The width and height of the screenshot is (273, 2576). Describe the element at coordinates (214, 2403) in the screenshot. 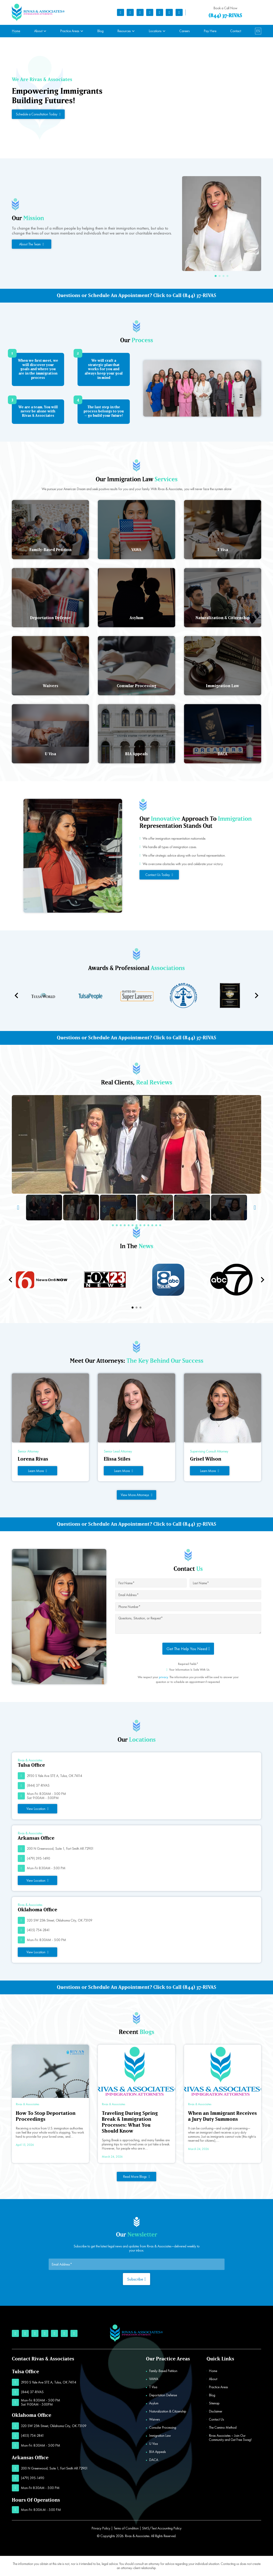

I see `Sitemap` at that location.